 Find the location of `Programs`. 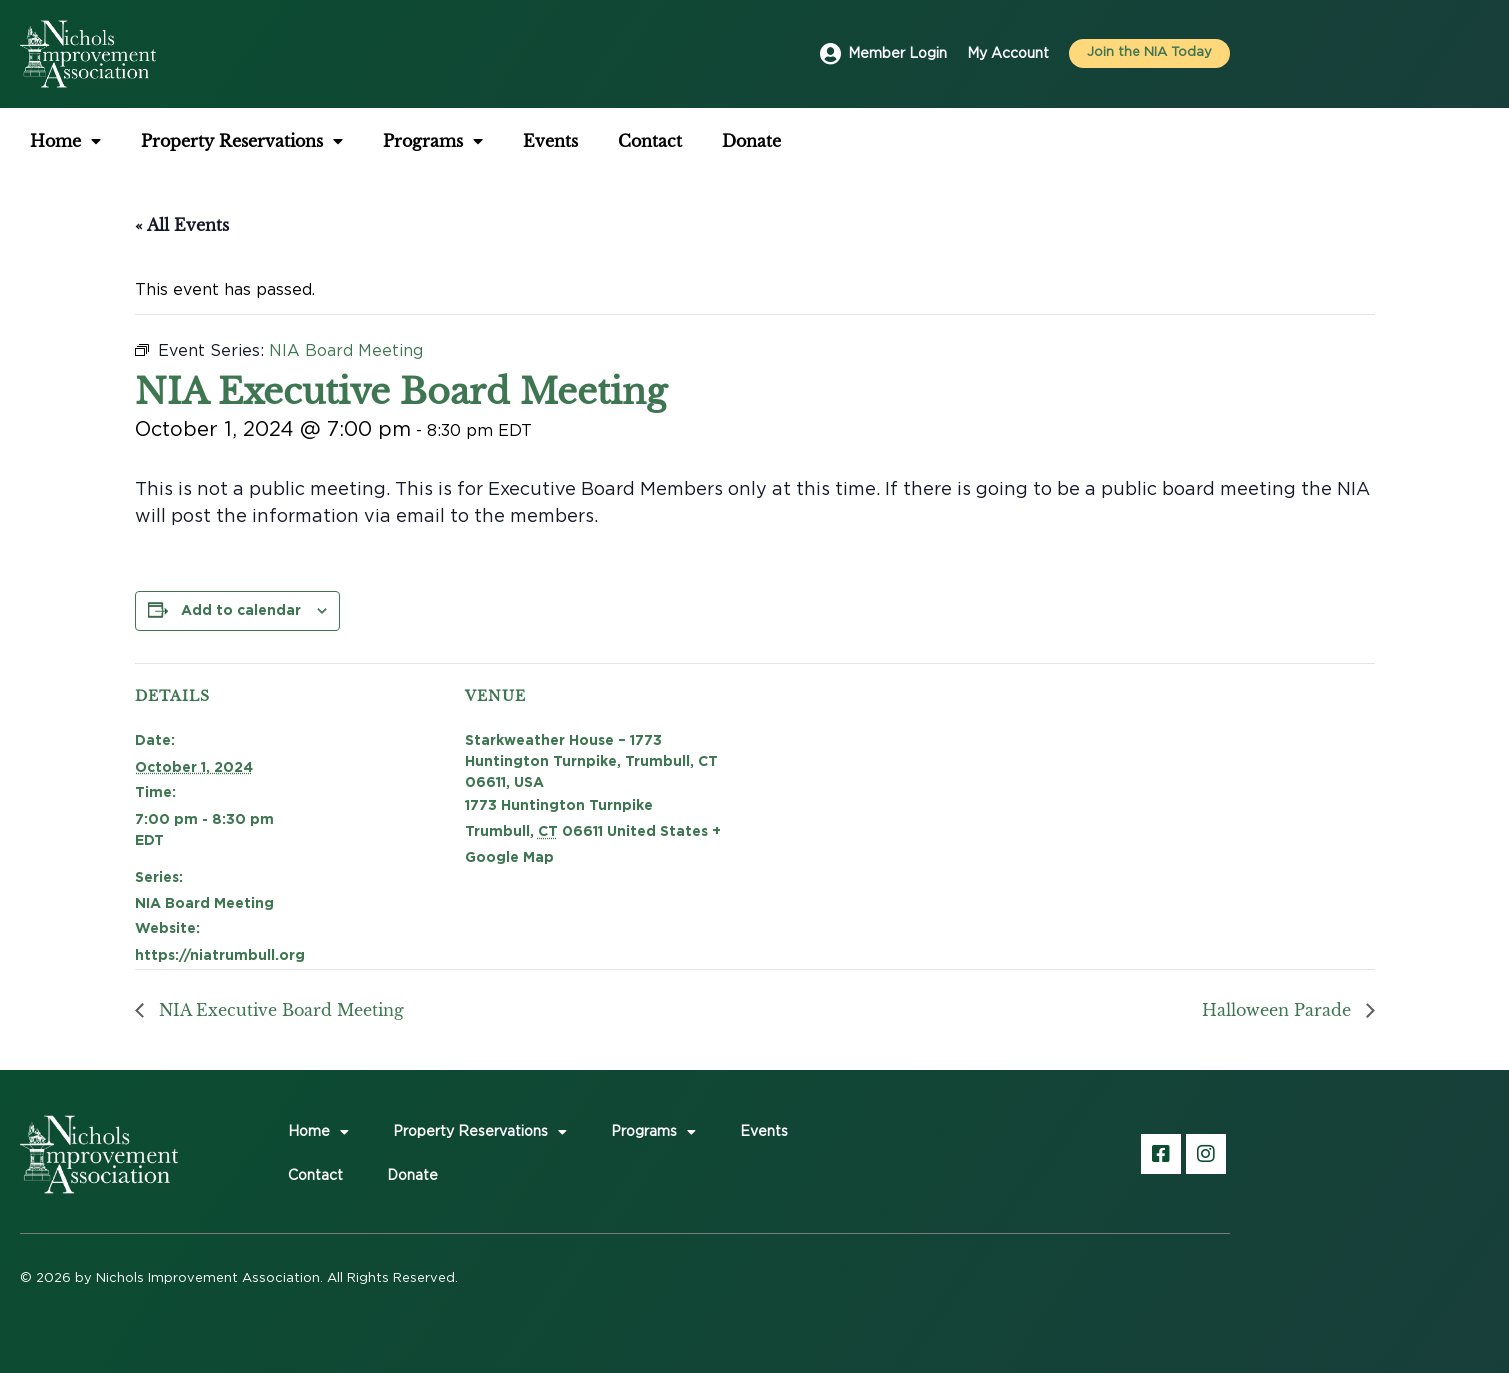

Programs is located at coordinates (433, 141).